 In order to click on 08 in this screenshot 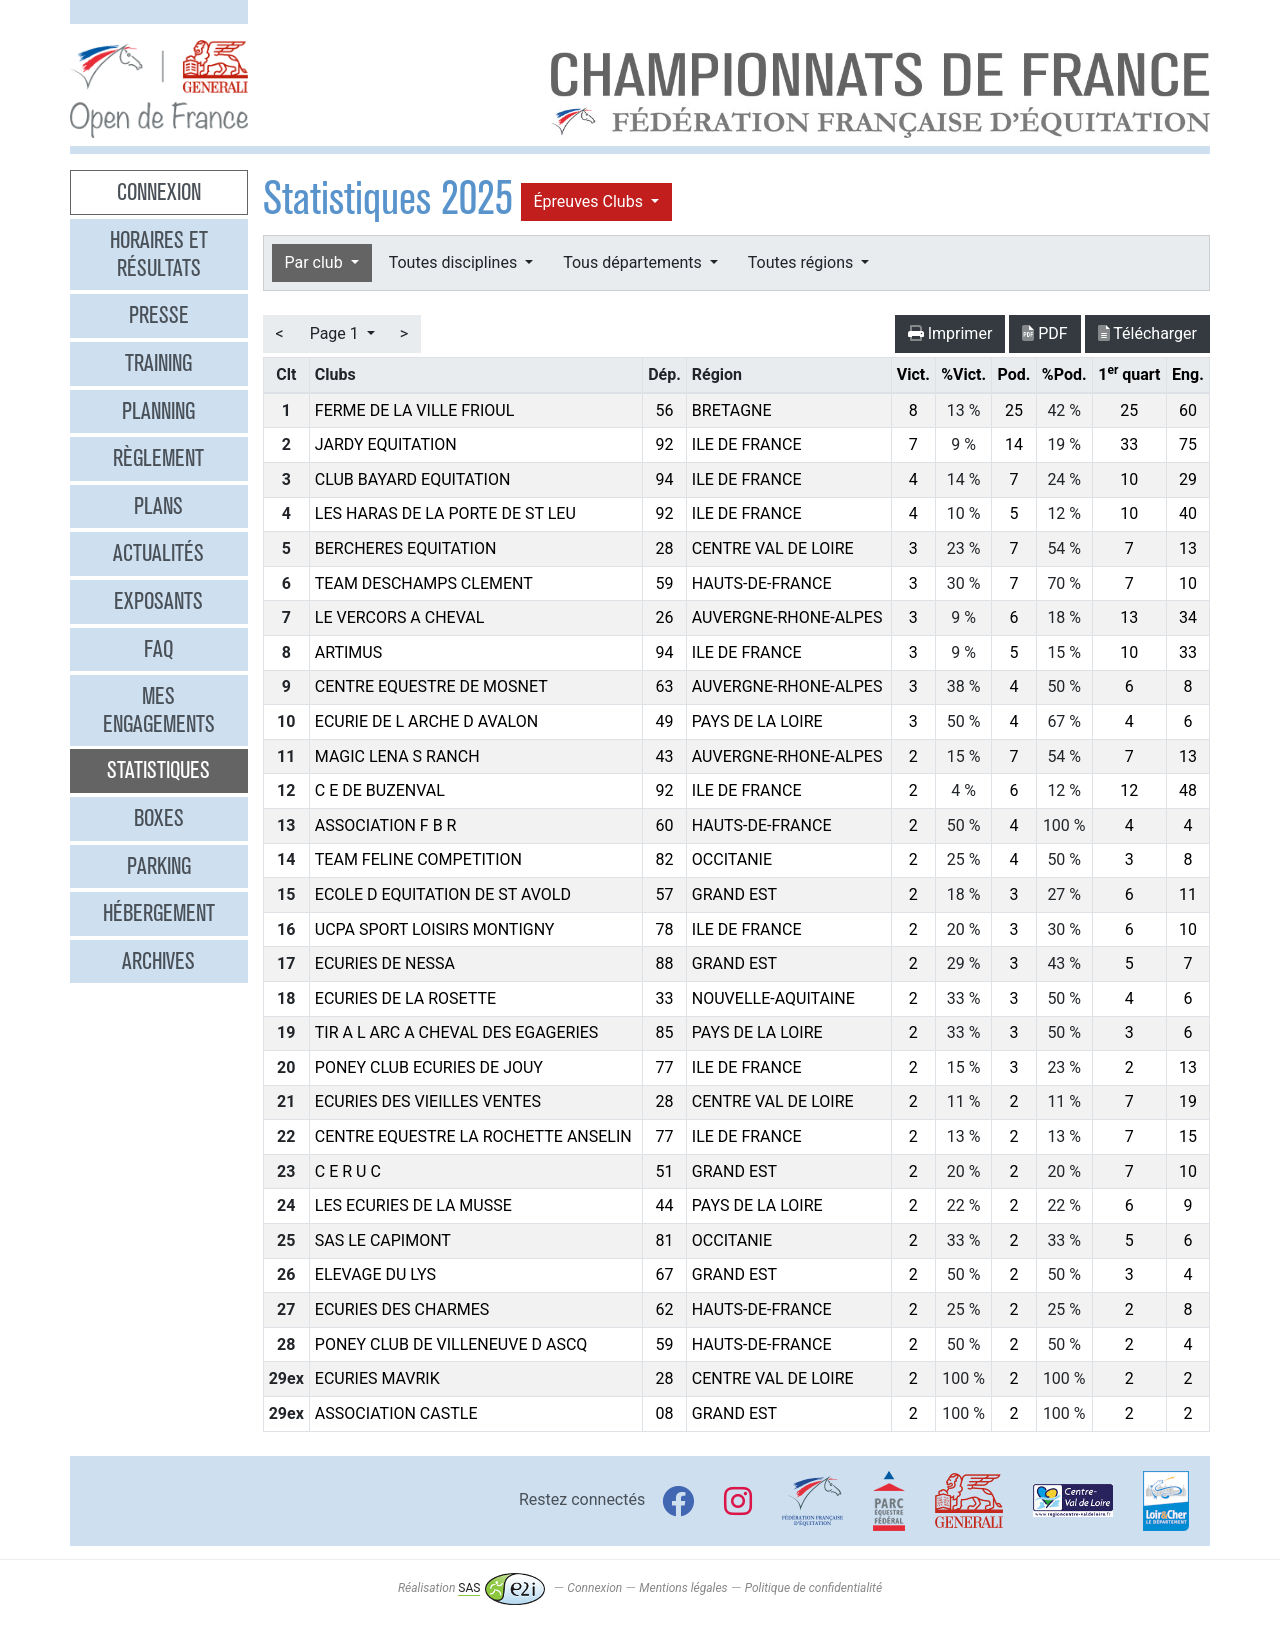, I will do `click(665, 1413)`.